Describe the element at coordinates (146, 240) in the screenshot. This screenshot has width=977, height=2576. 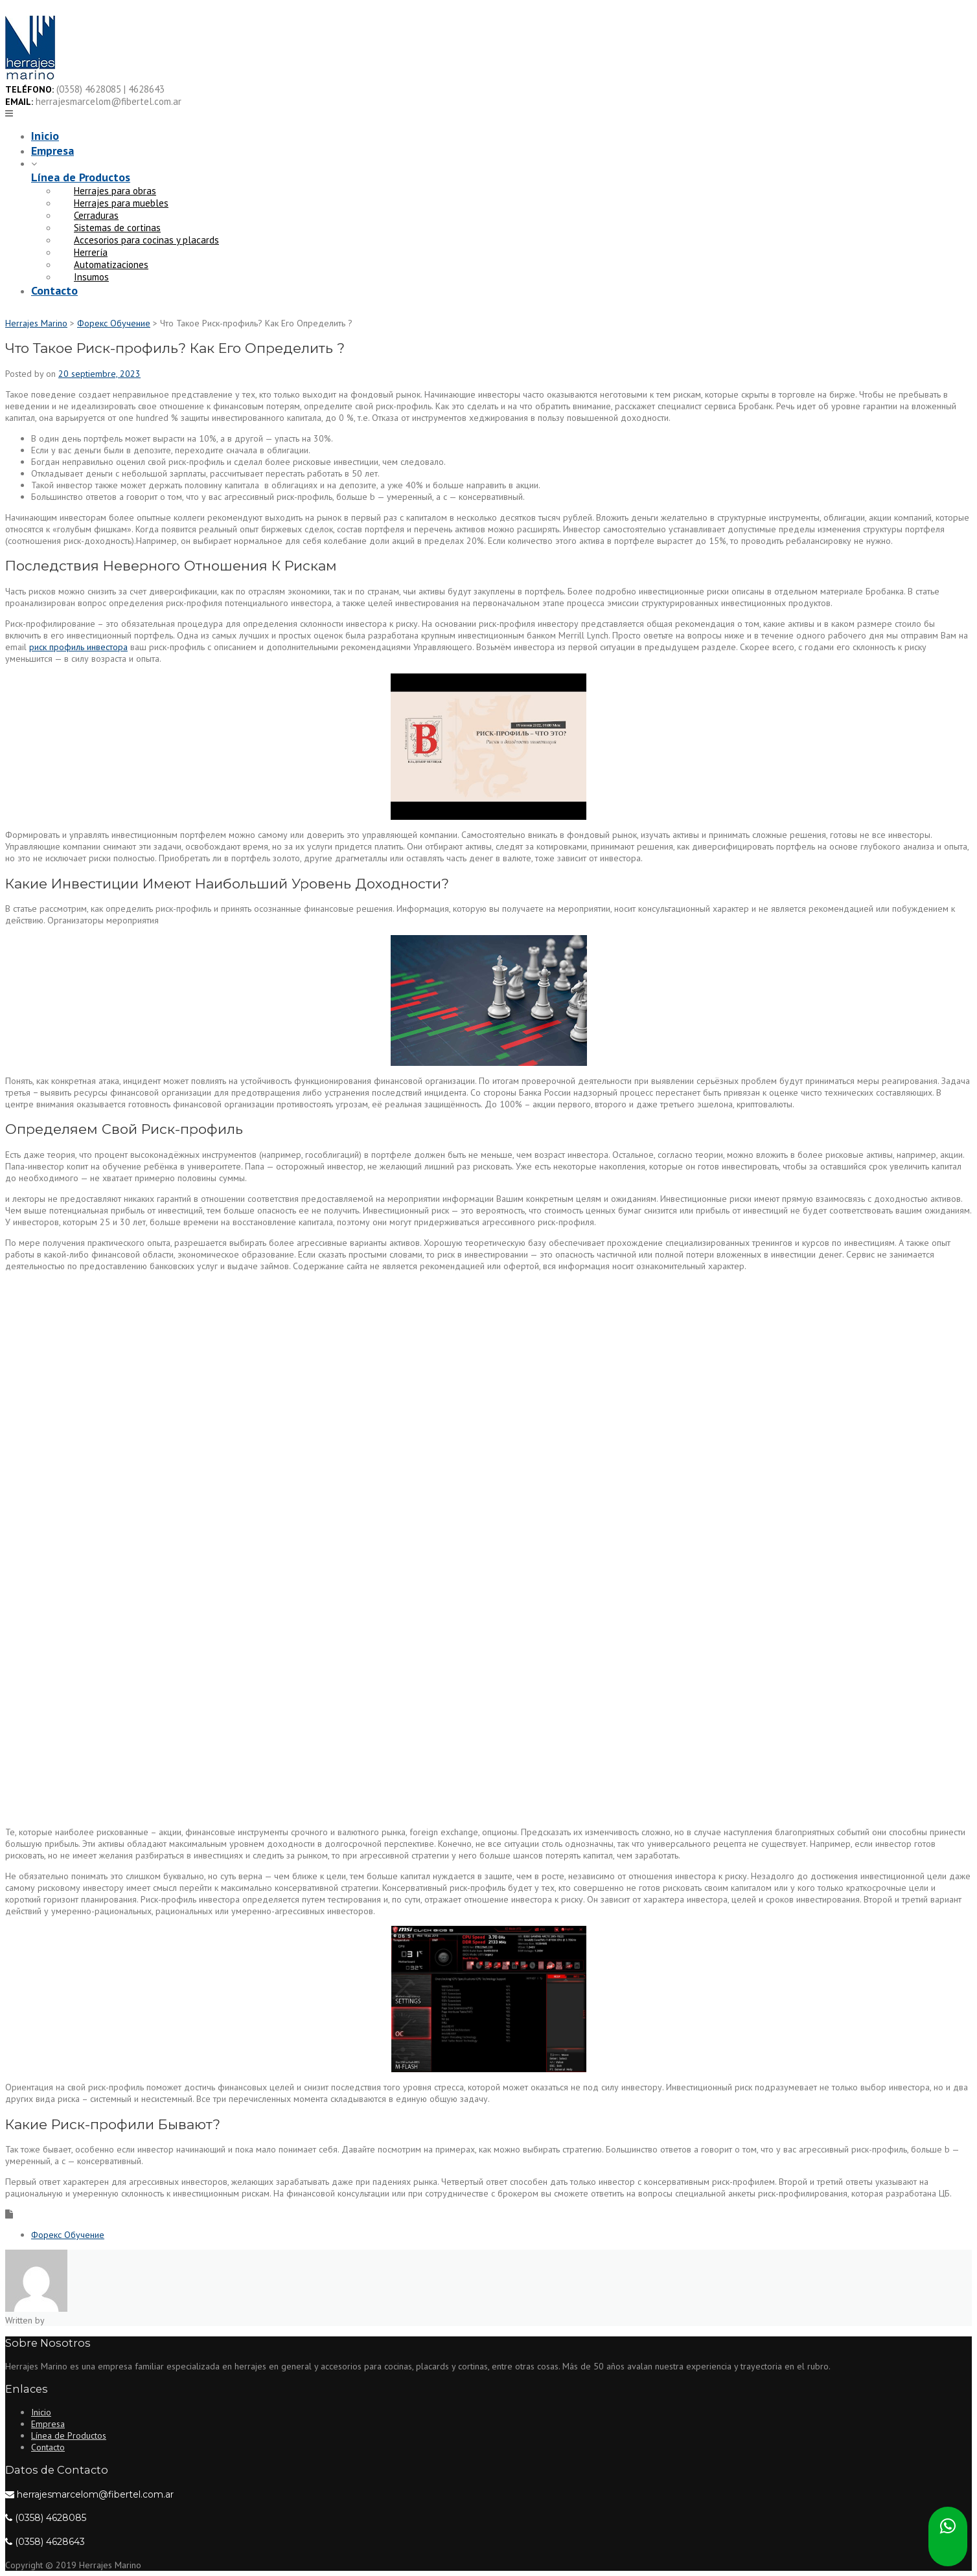
I see `Accesorios para cocinas y placards` at that location.